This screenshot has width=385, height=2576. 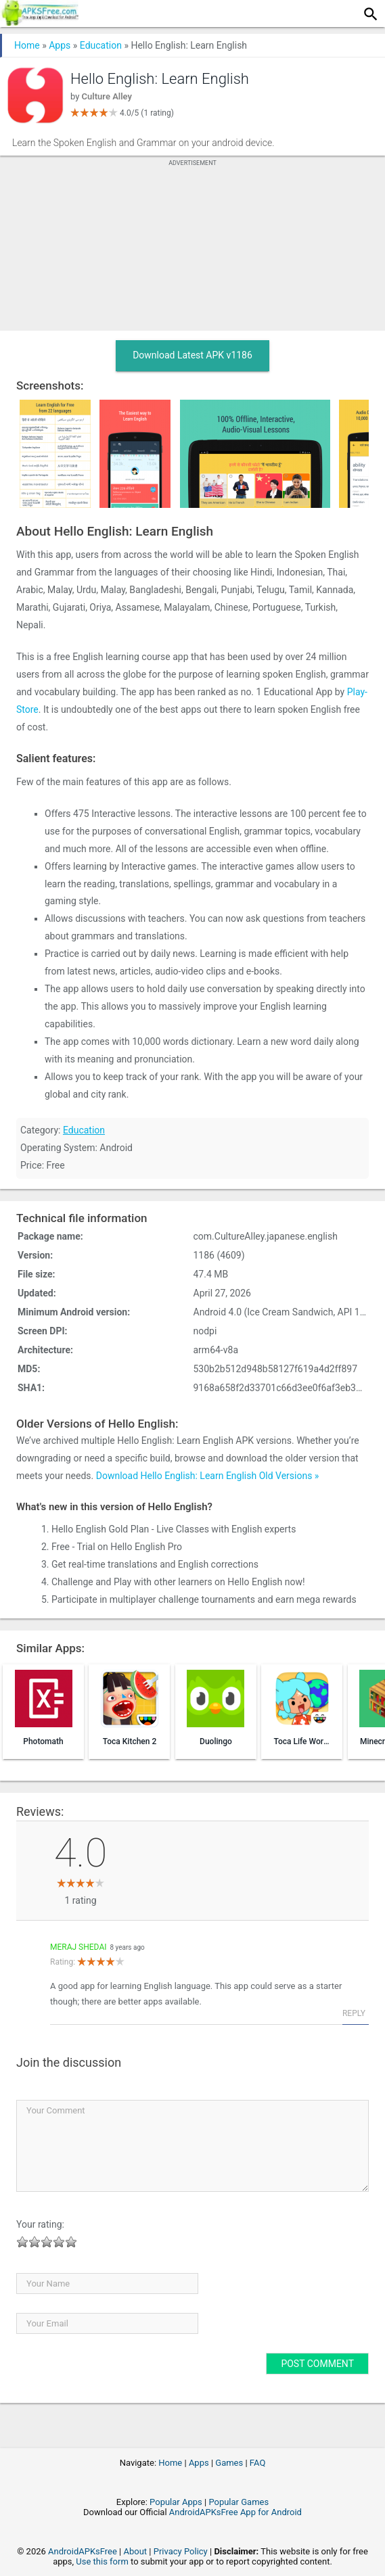 What do you see at coordinates (192, 355) in the screenshot?
I see `Download Latest APK v1186` at bounding box center [192, 355].